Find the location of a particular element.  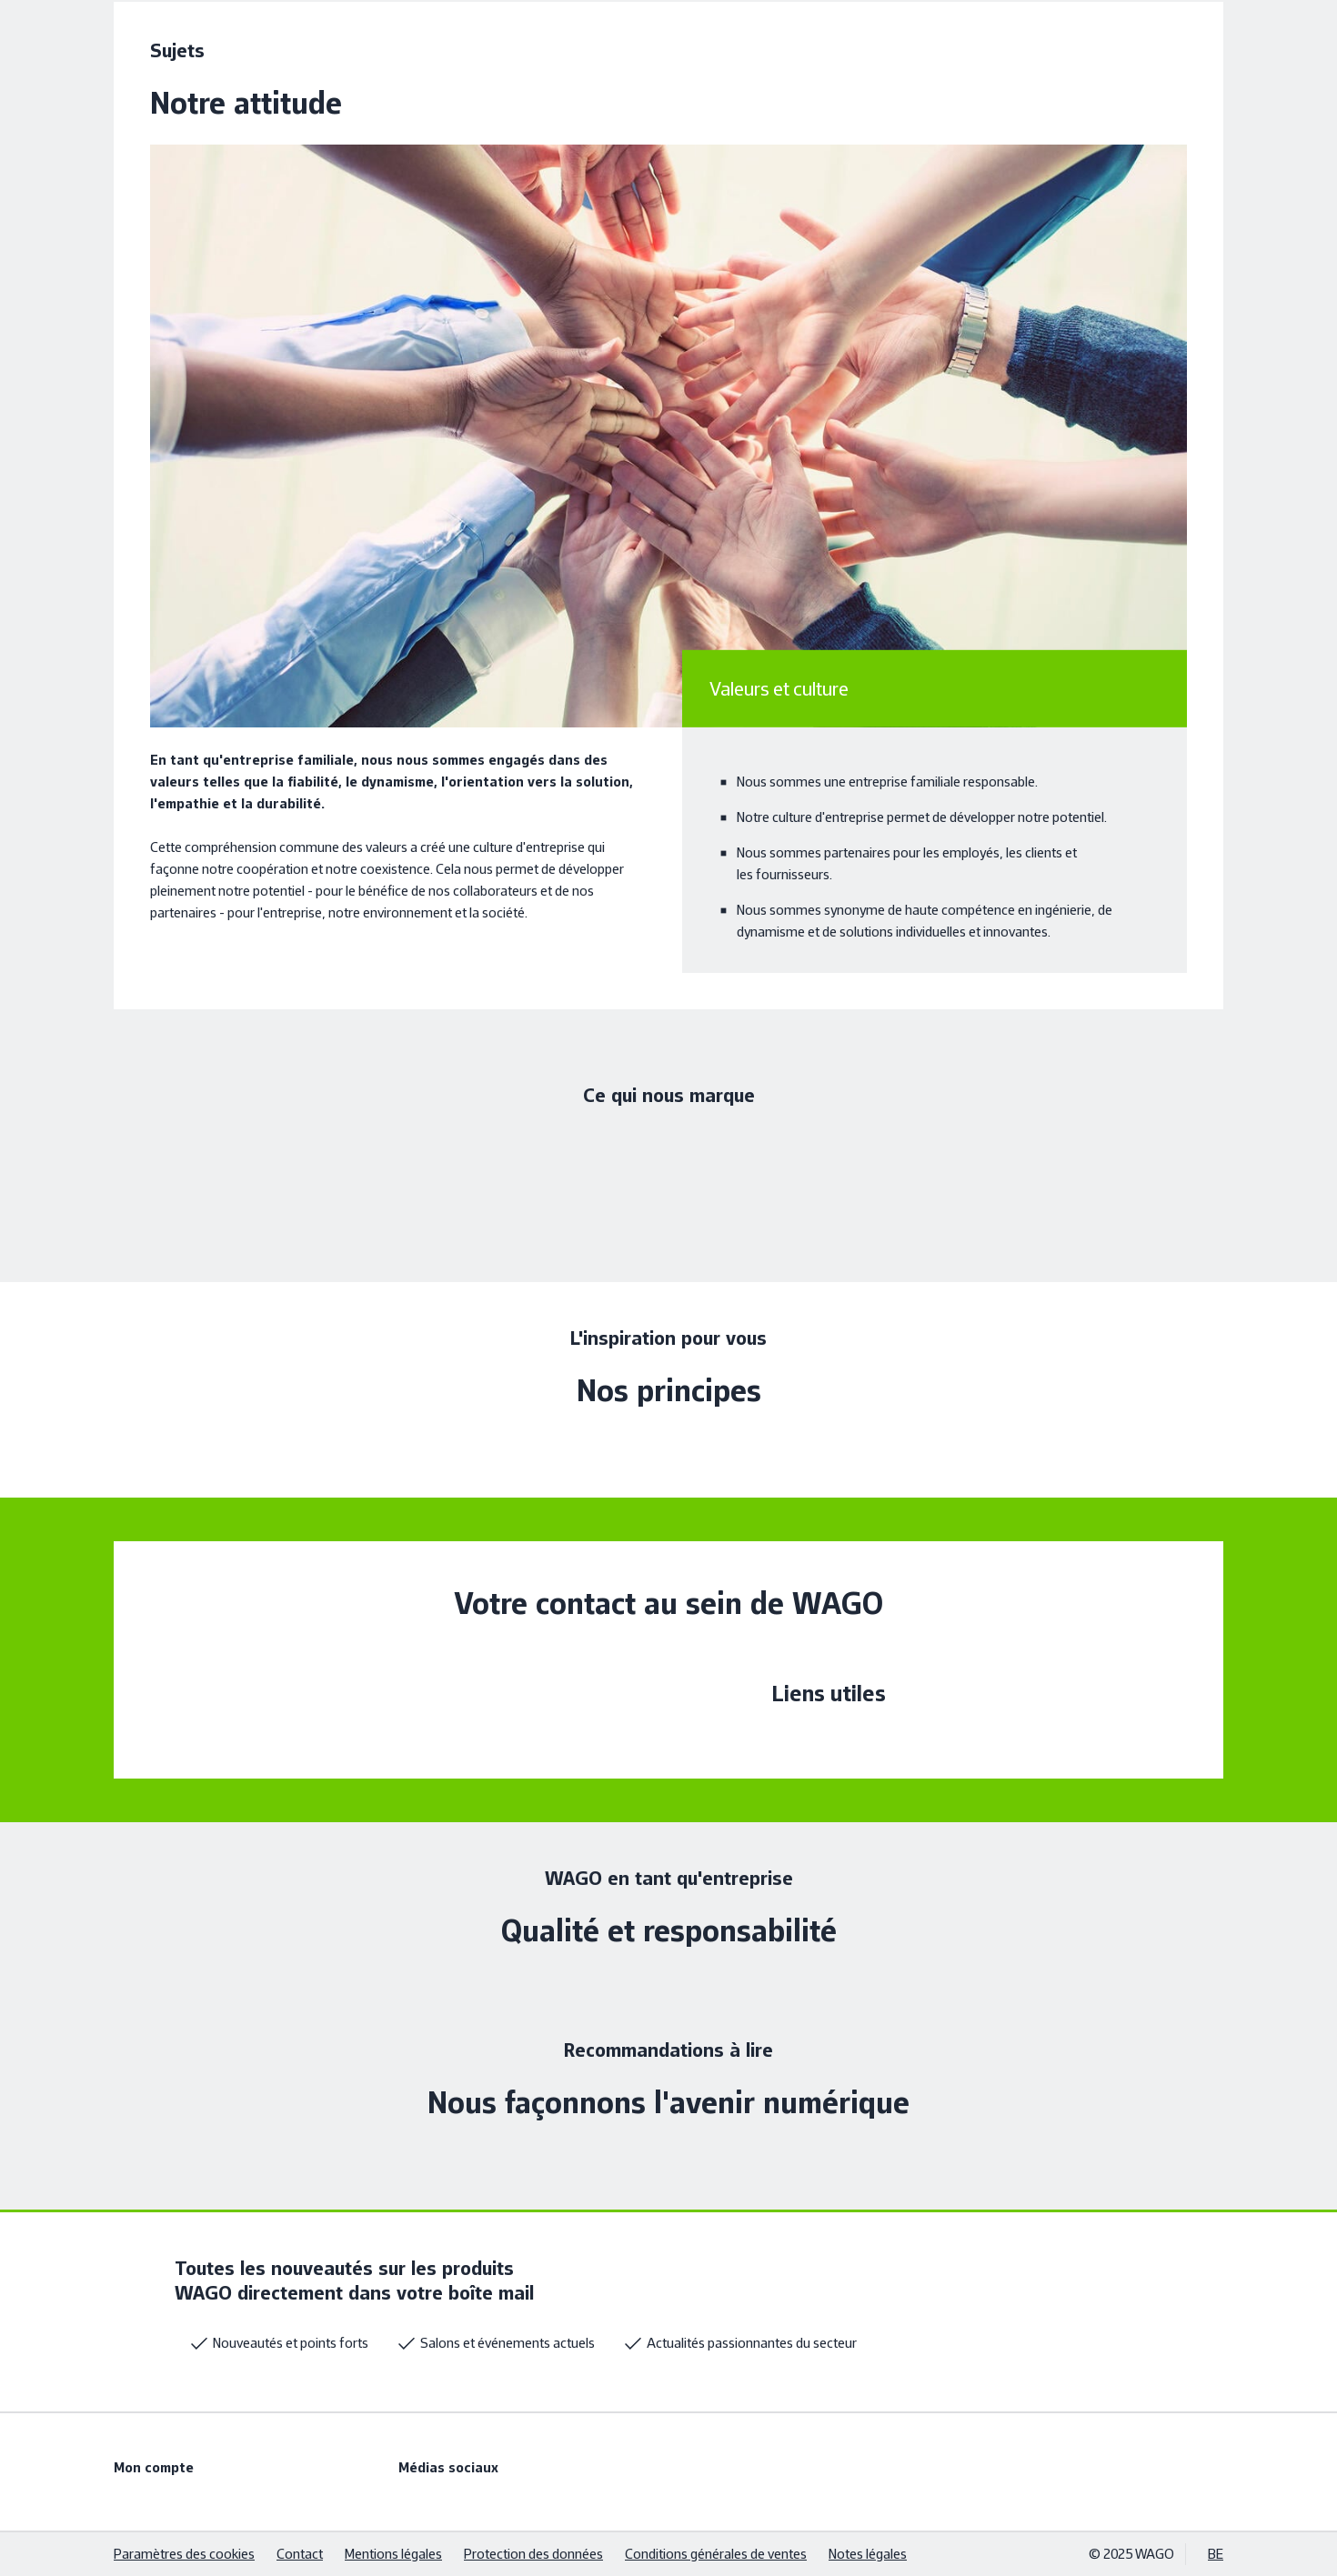

Mentions légales is located at coordinates (393, 2553).